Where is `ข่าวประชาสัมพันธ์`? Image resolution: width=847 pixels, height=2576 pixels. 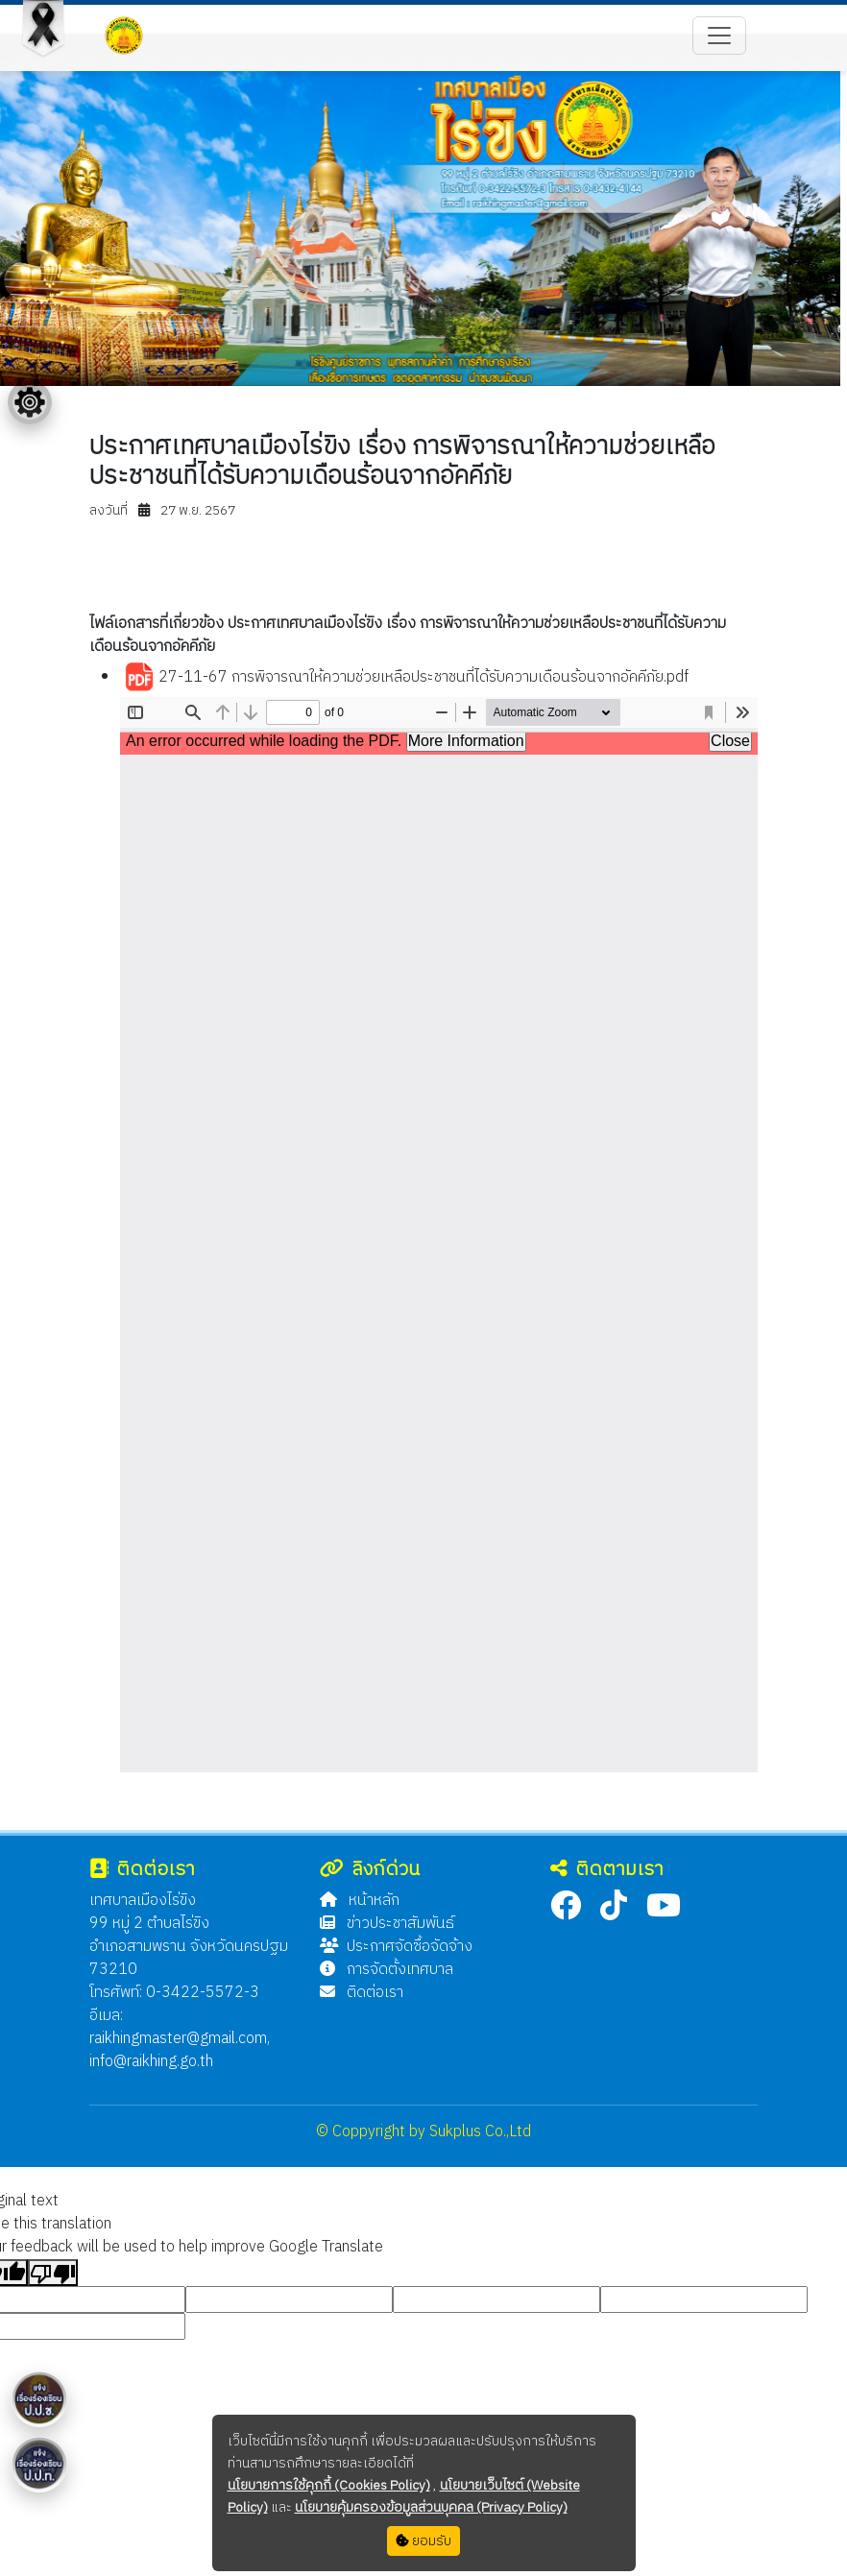 ข่าวประชาสัมพันธ์ is located at coordinates (387, 1924).